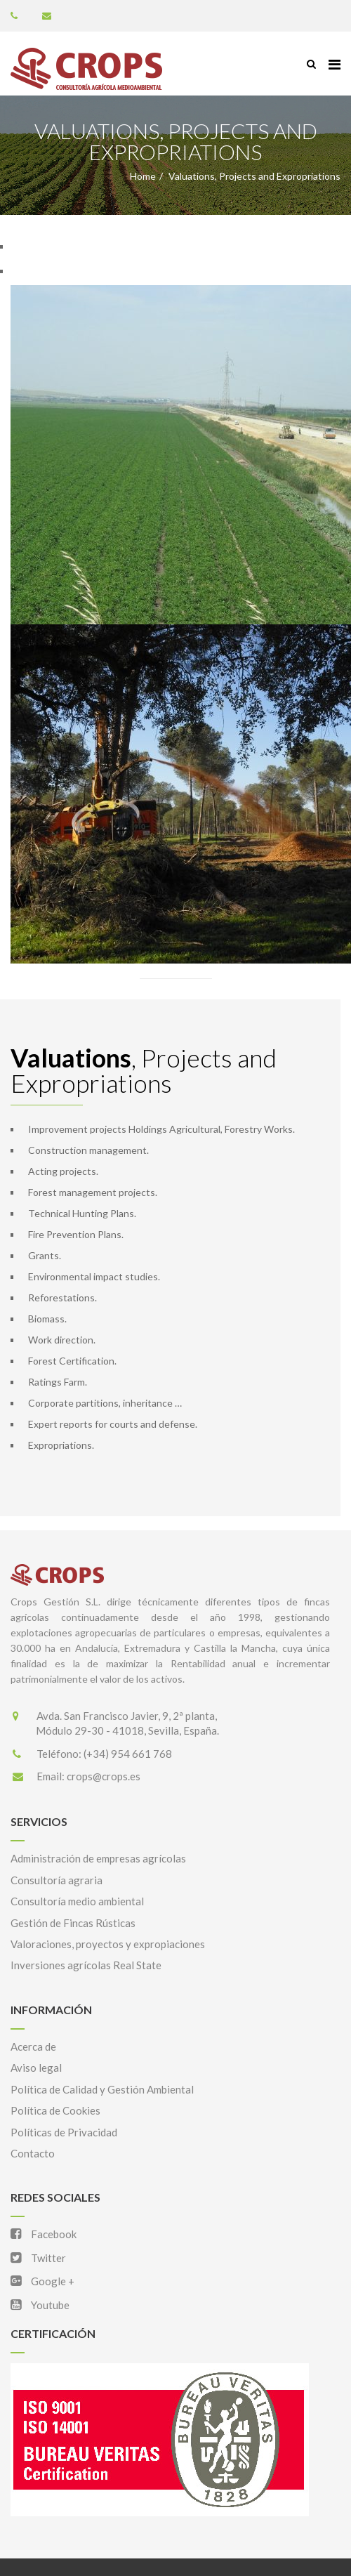  What do you see at coordinates (103, 1776) in the screenshot?
I see `crops@crops.es` at bounding box center [103, 1776].